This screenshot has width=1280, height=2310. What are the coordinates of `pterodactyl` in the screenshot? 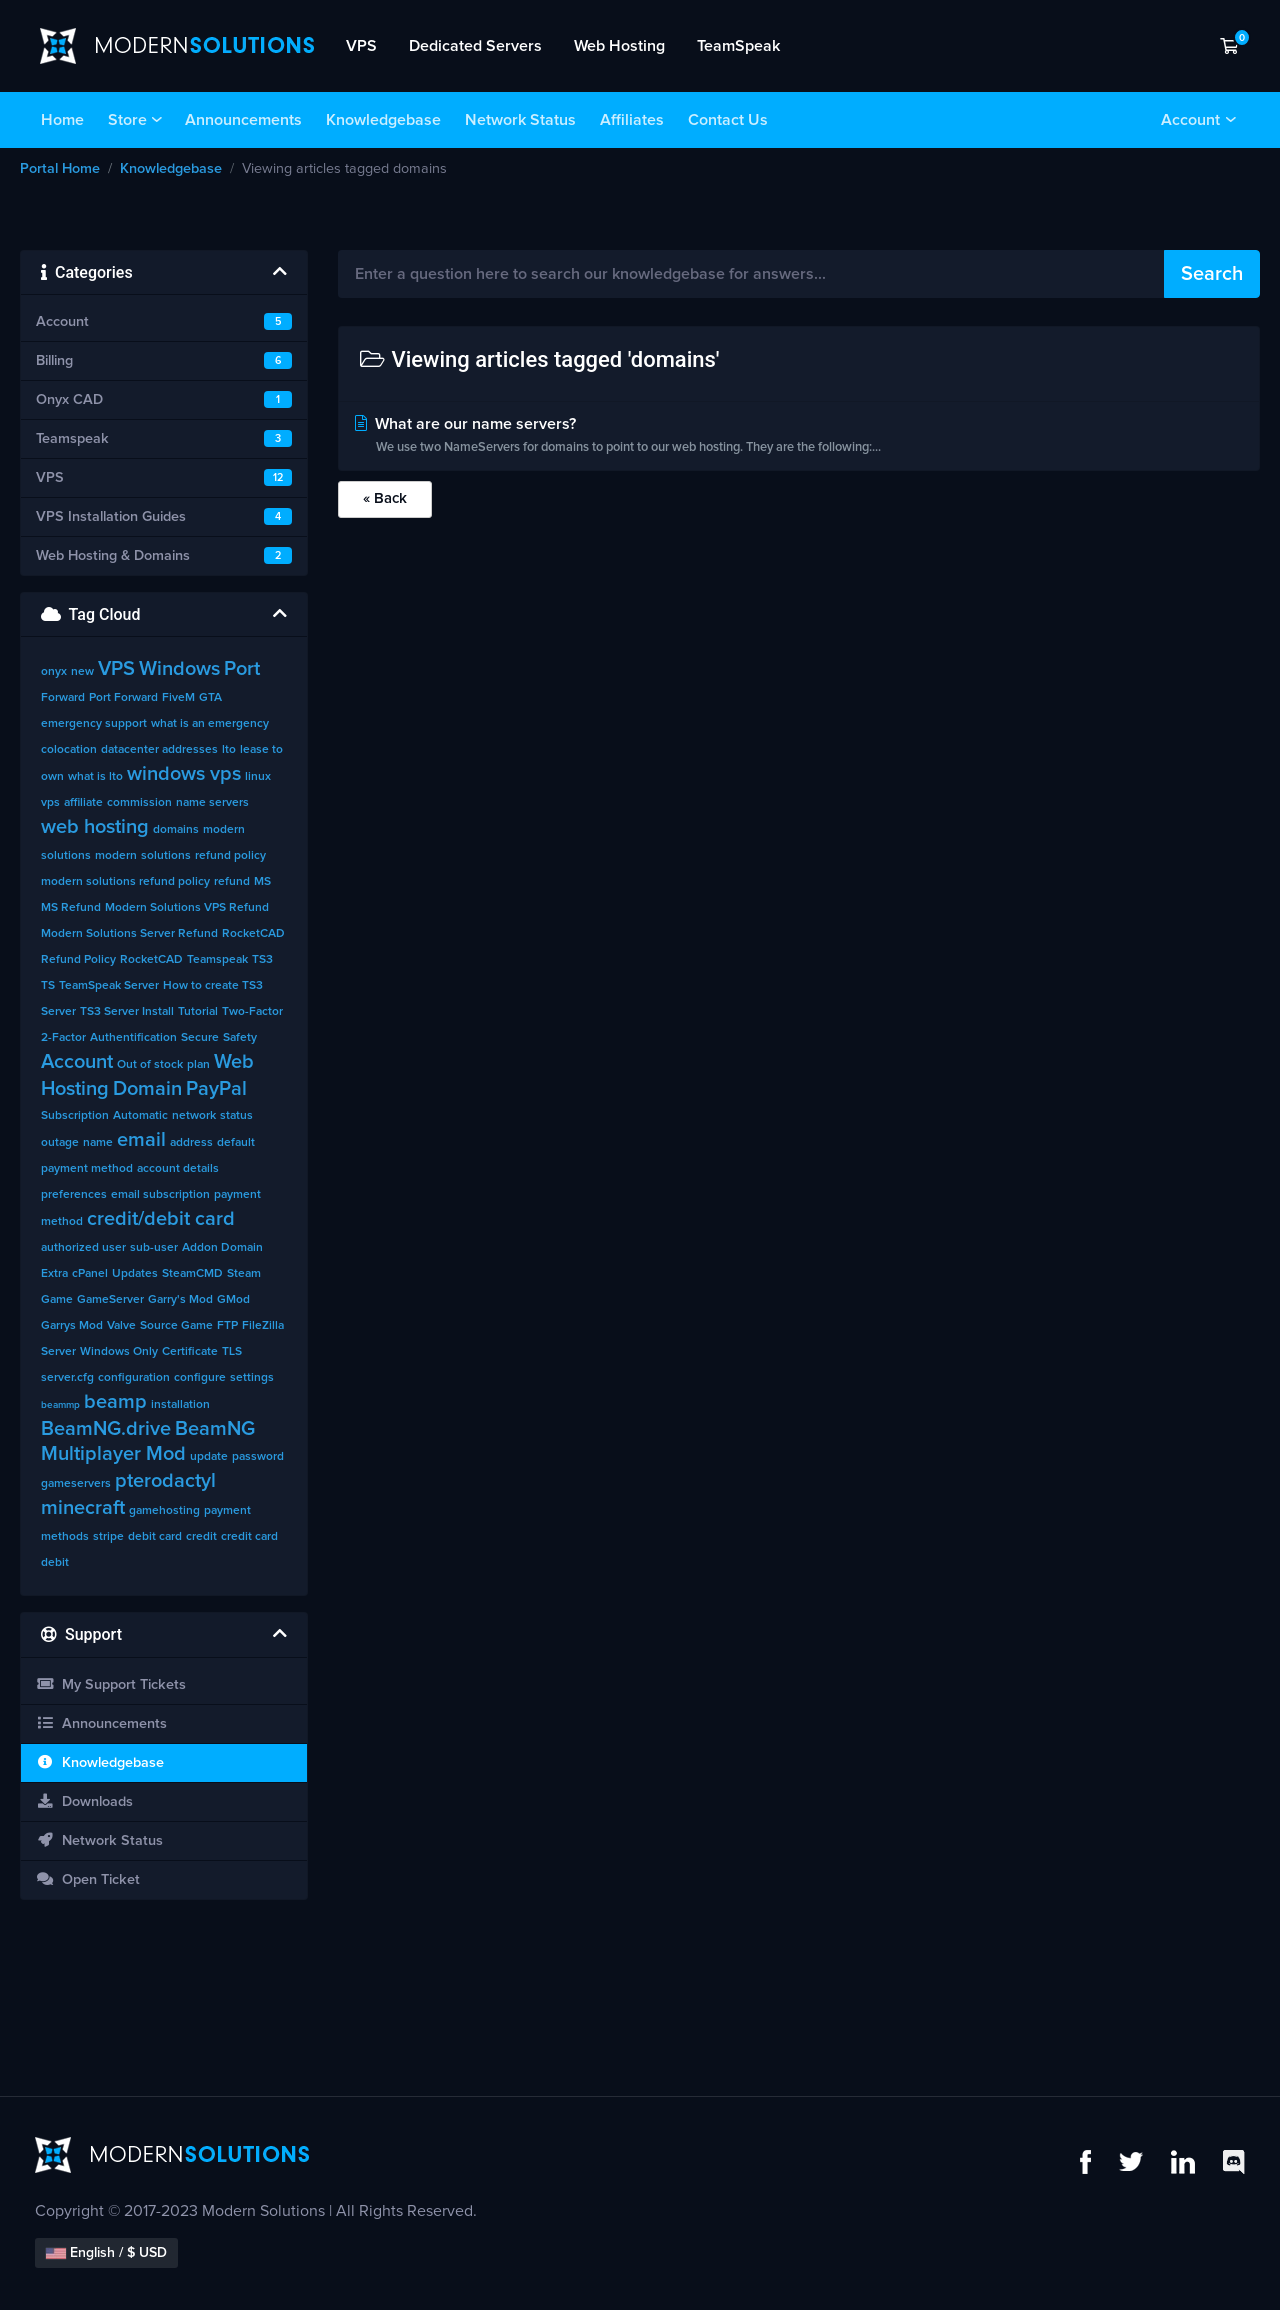 It's located at (165, 1481).